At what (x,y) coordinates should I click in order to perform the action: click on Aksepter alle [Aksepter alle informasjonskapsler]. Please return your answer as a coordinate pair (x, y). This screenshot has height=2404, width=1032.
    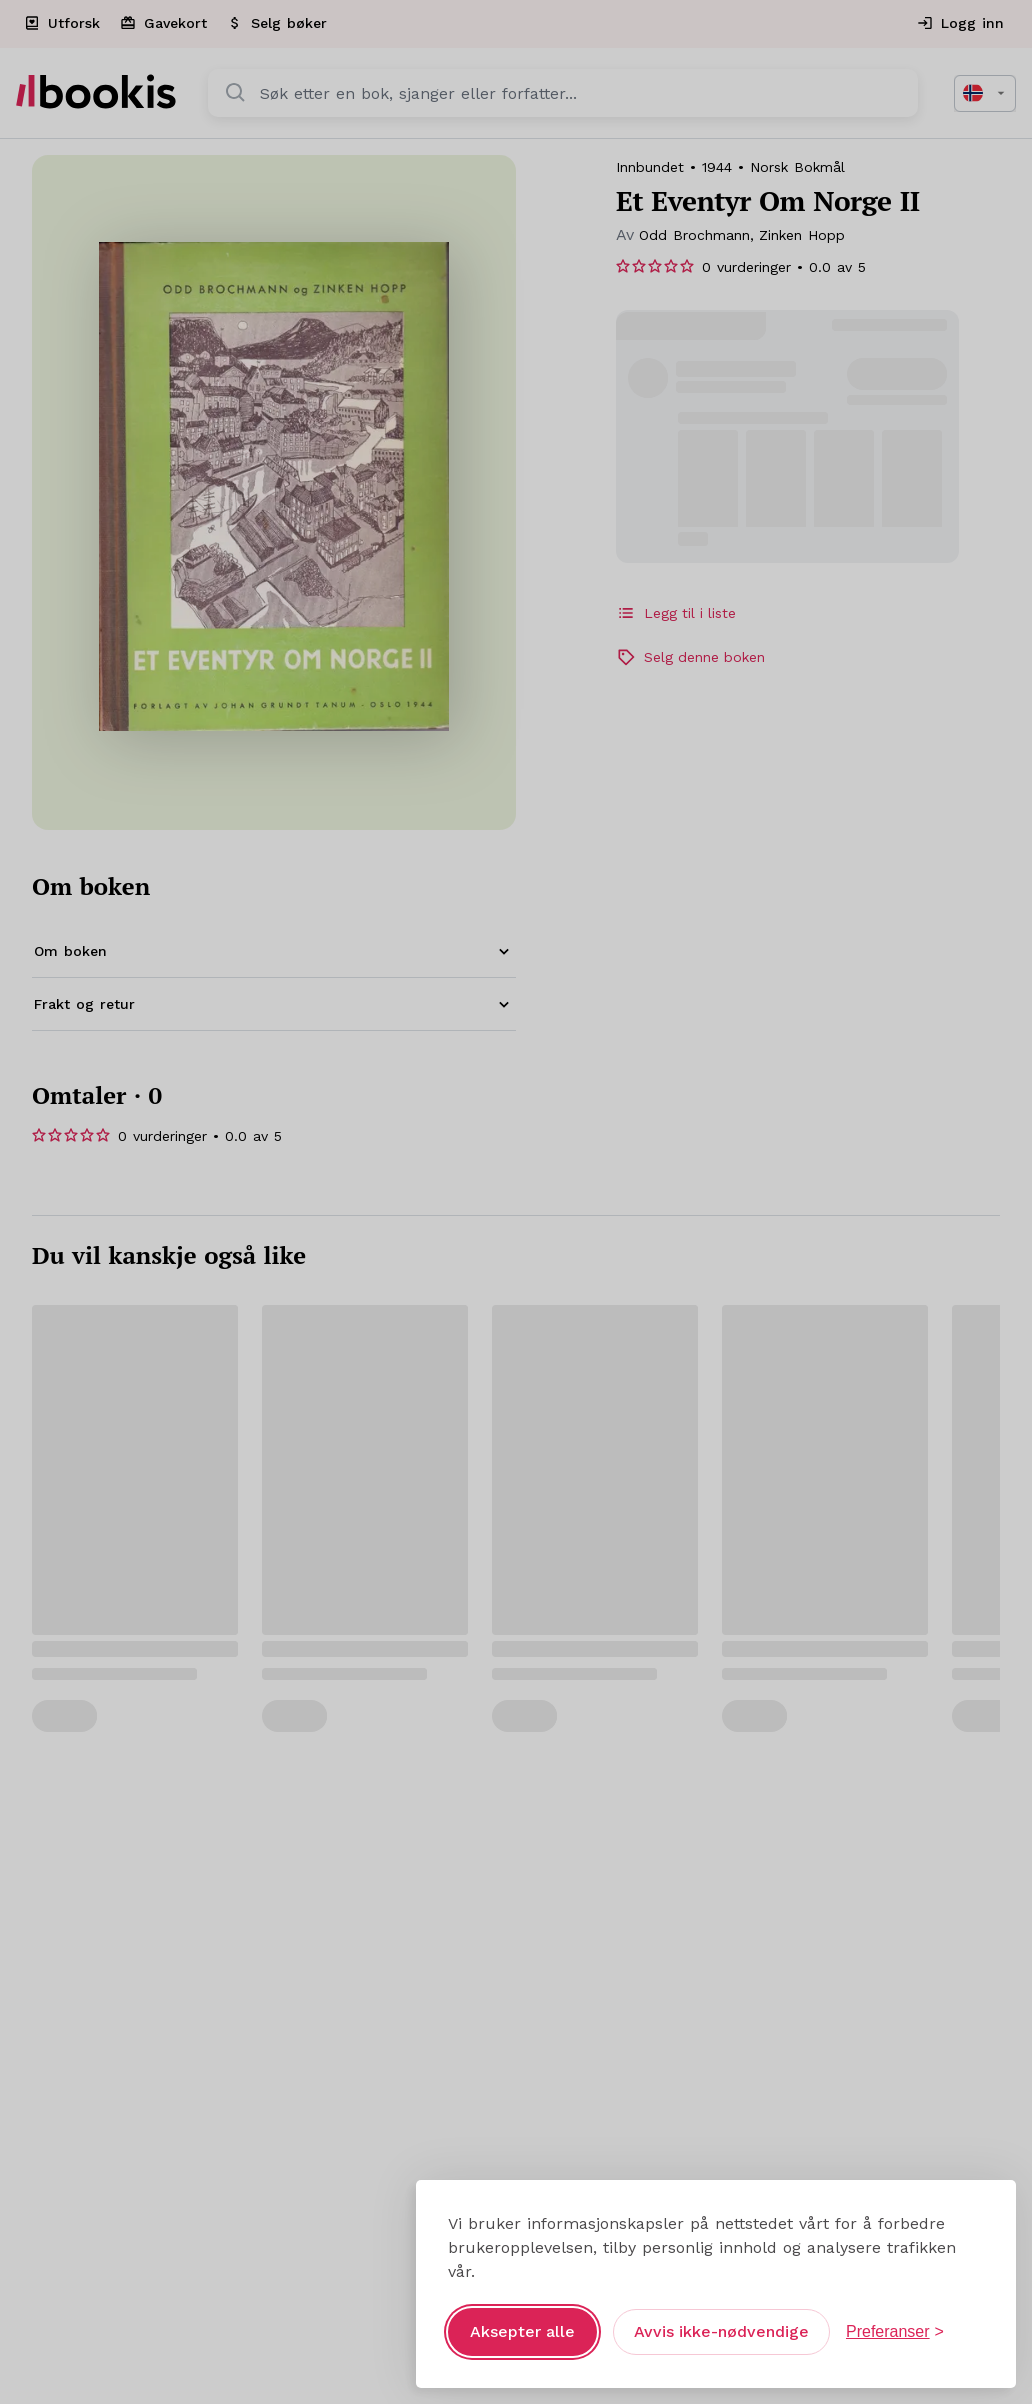
    Looking at the image, I should click on (522, 2314).